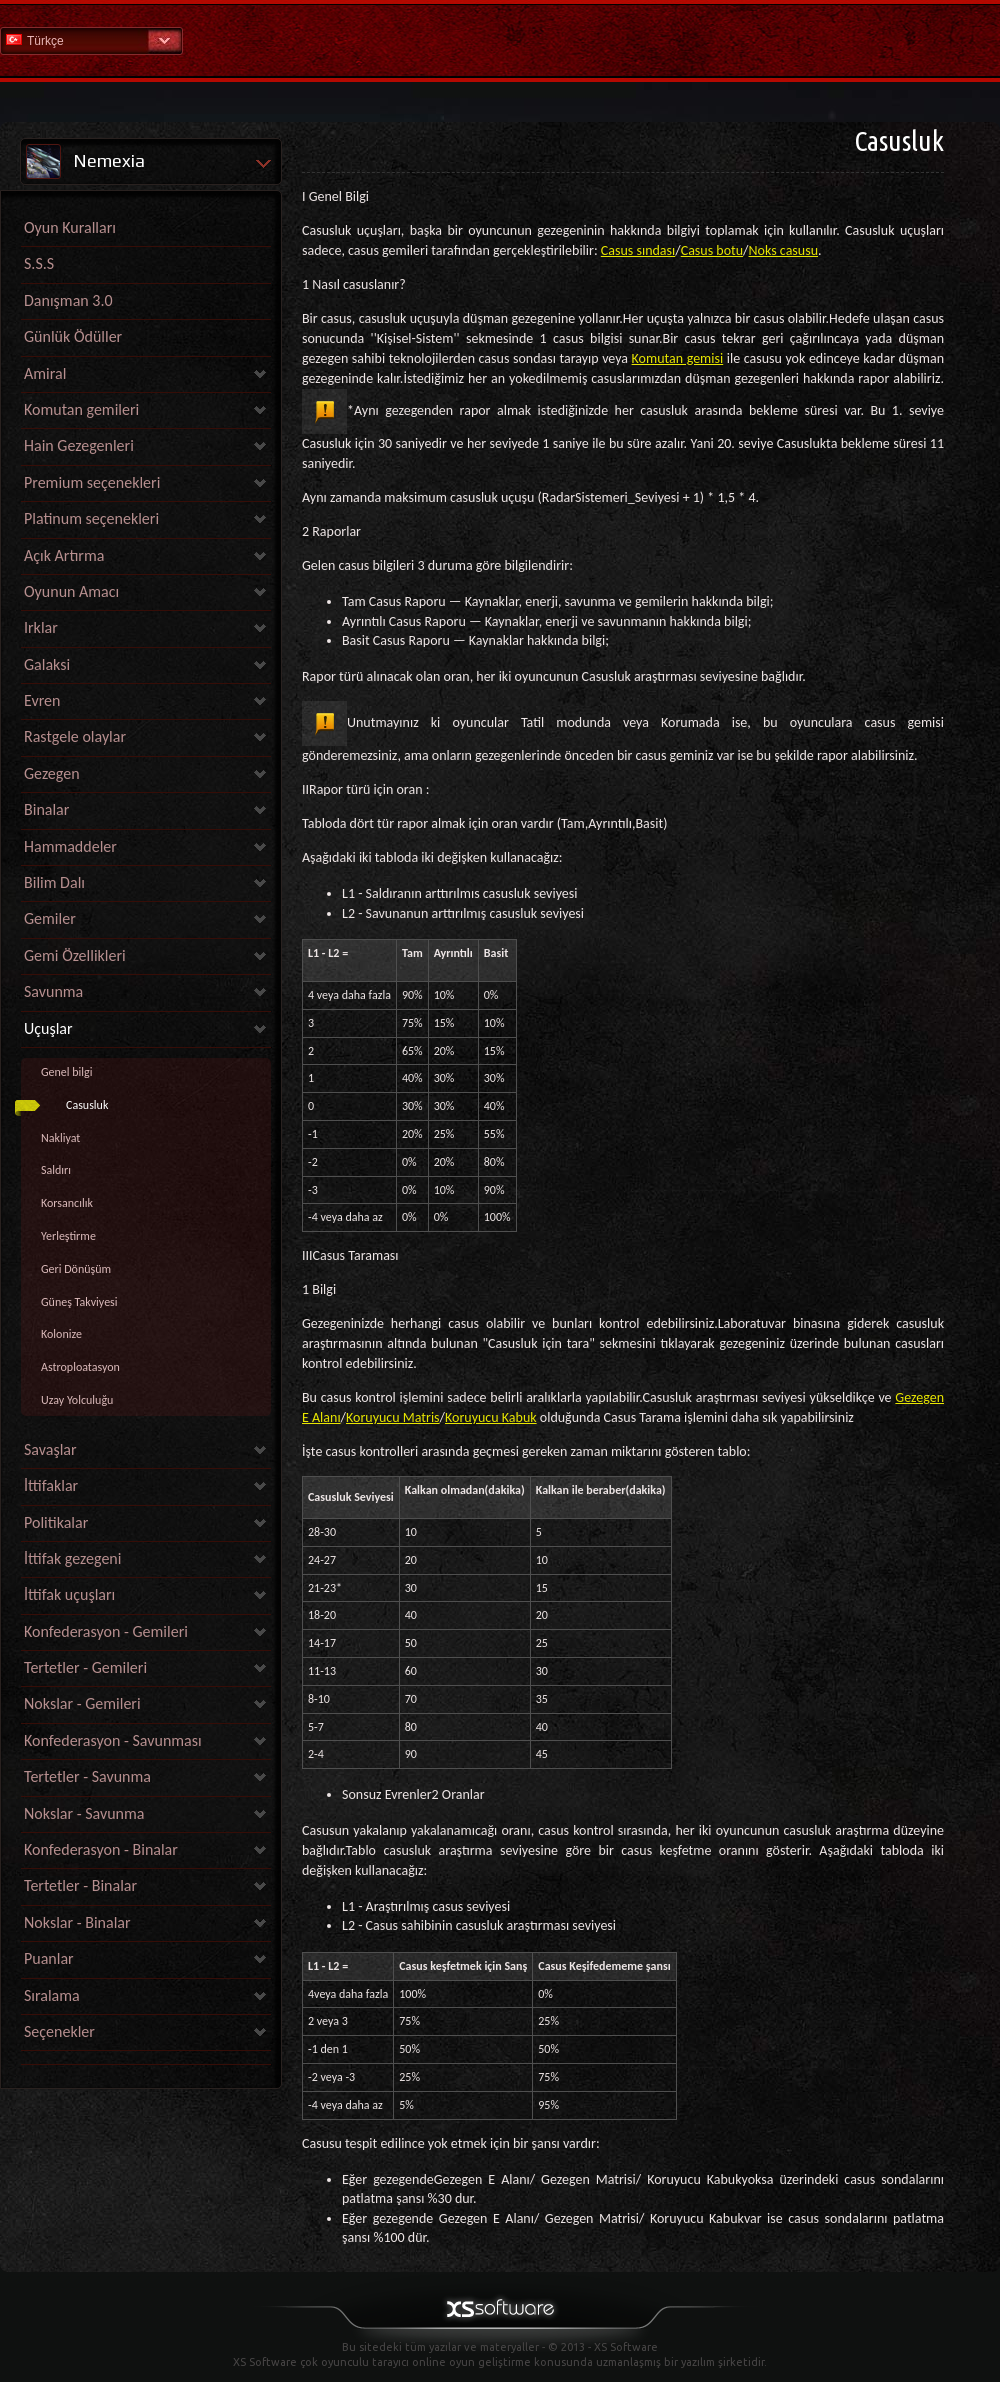 Image resolution: width=1000 pixels, height=2382 pixels. I want to click on Saldırı, so click(56, 1170).